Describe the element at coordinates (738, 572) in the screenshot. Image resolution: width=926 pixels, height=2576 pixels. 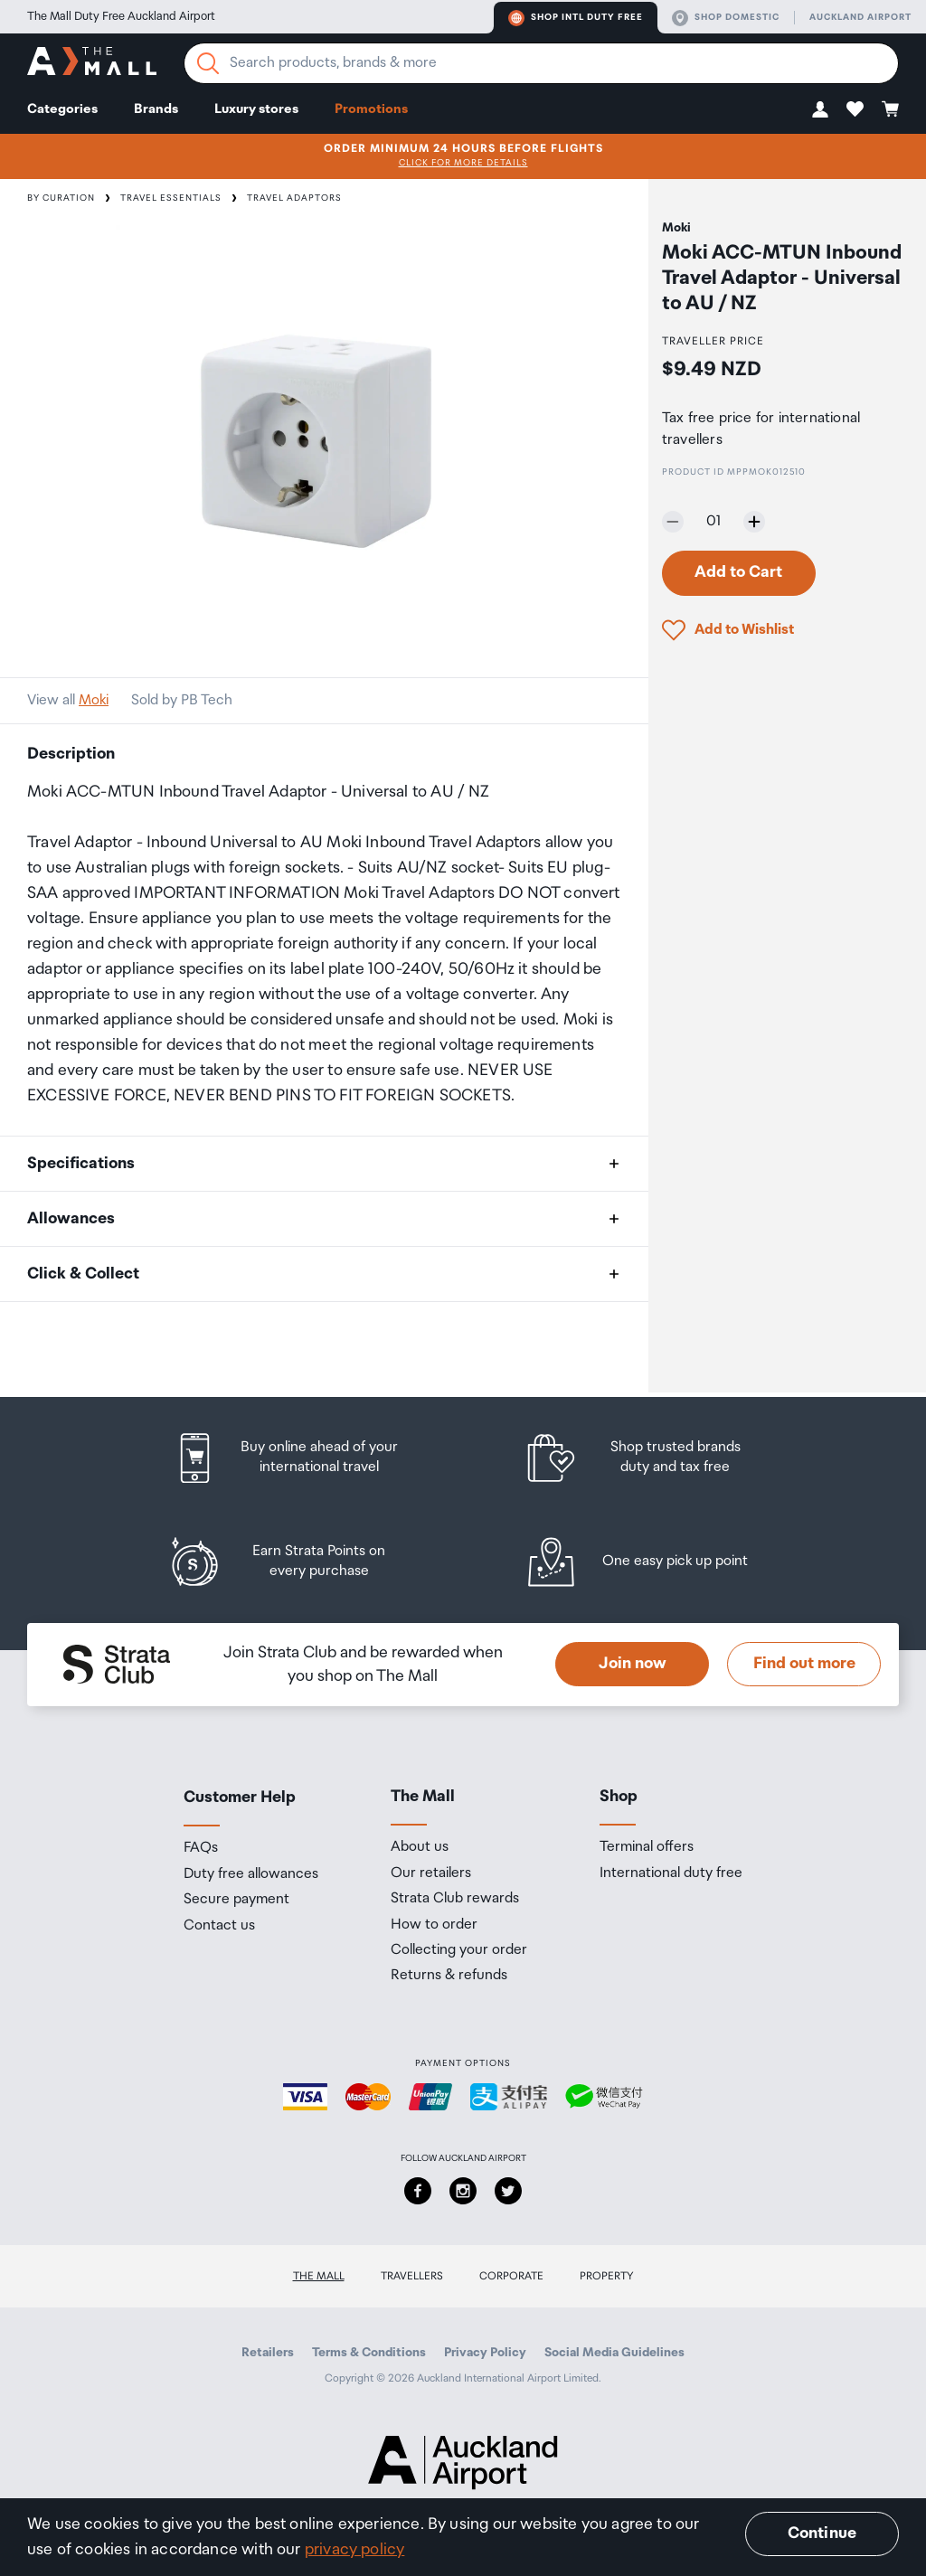
I see `Add to Cart` at that location.